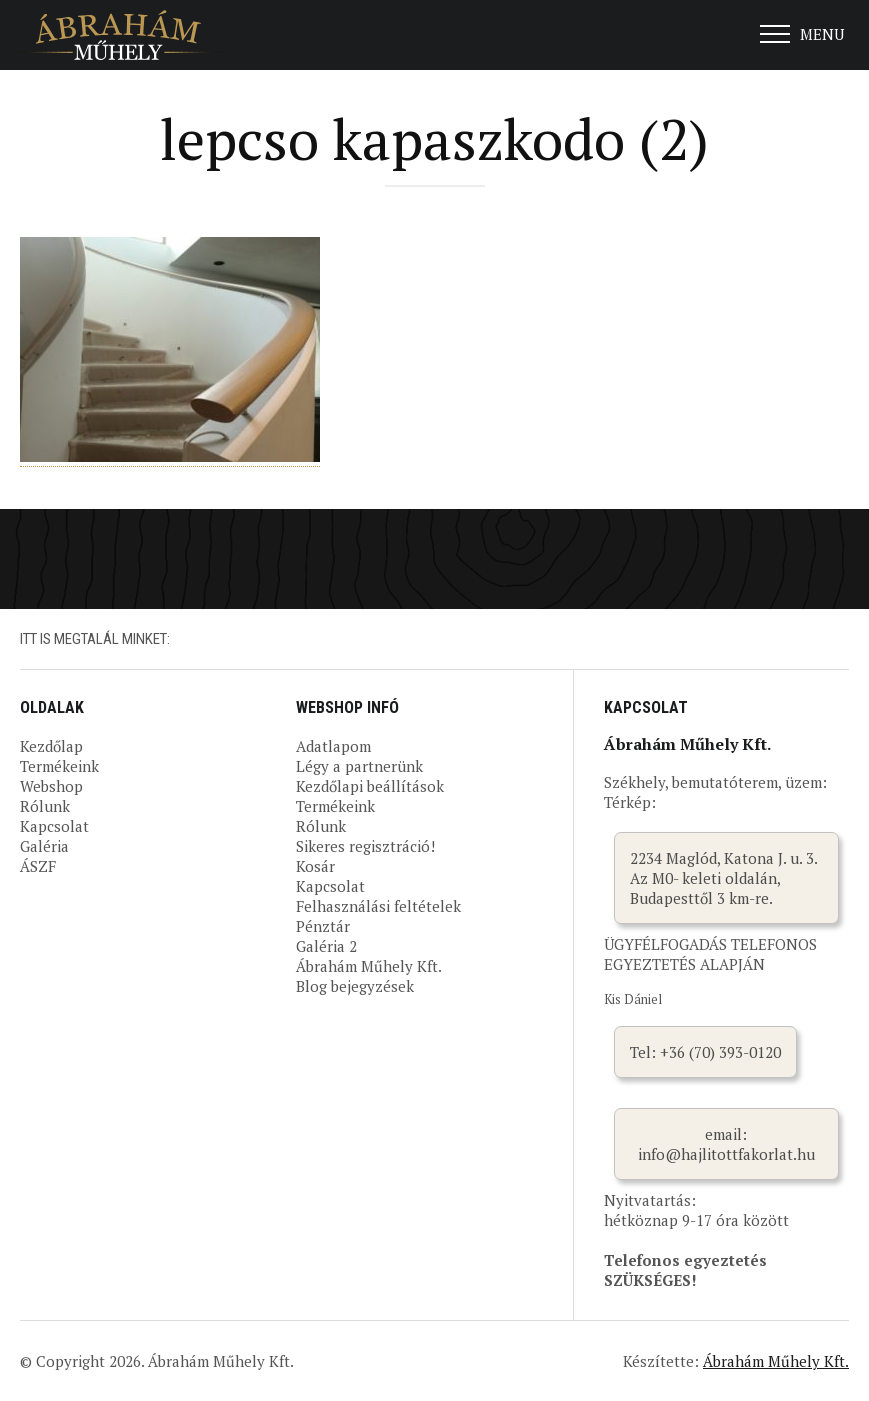 This screenshot has height=1401, width=869. Describe the element at coordinates (369, 966) in the screenshot. I see `Ábrahám Műhely Kft.` at that location.